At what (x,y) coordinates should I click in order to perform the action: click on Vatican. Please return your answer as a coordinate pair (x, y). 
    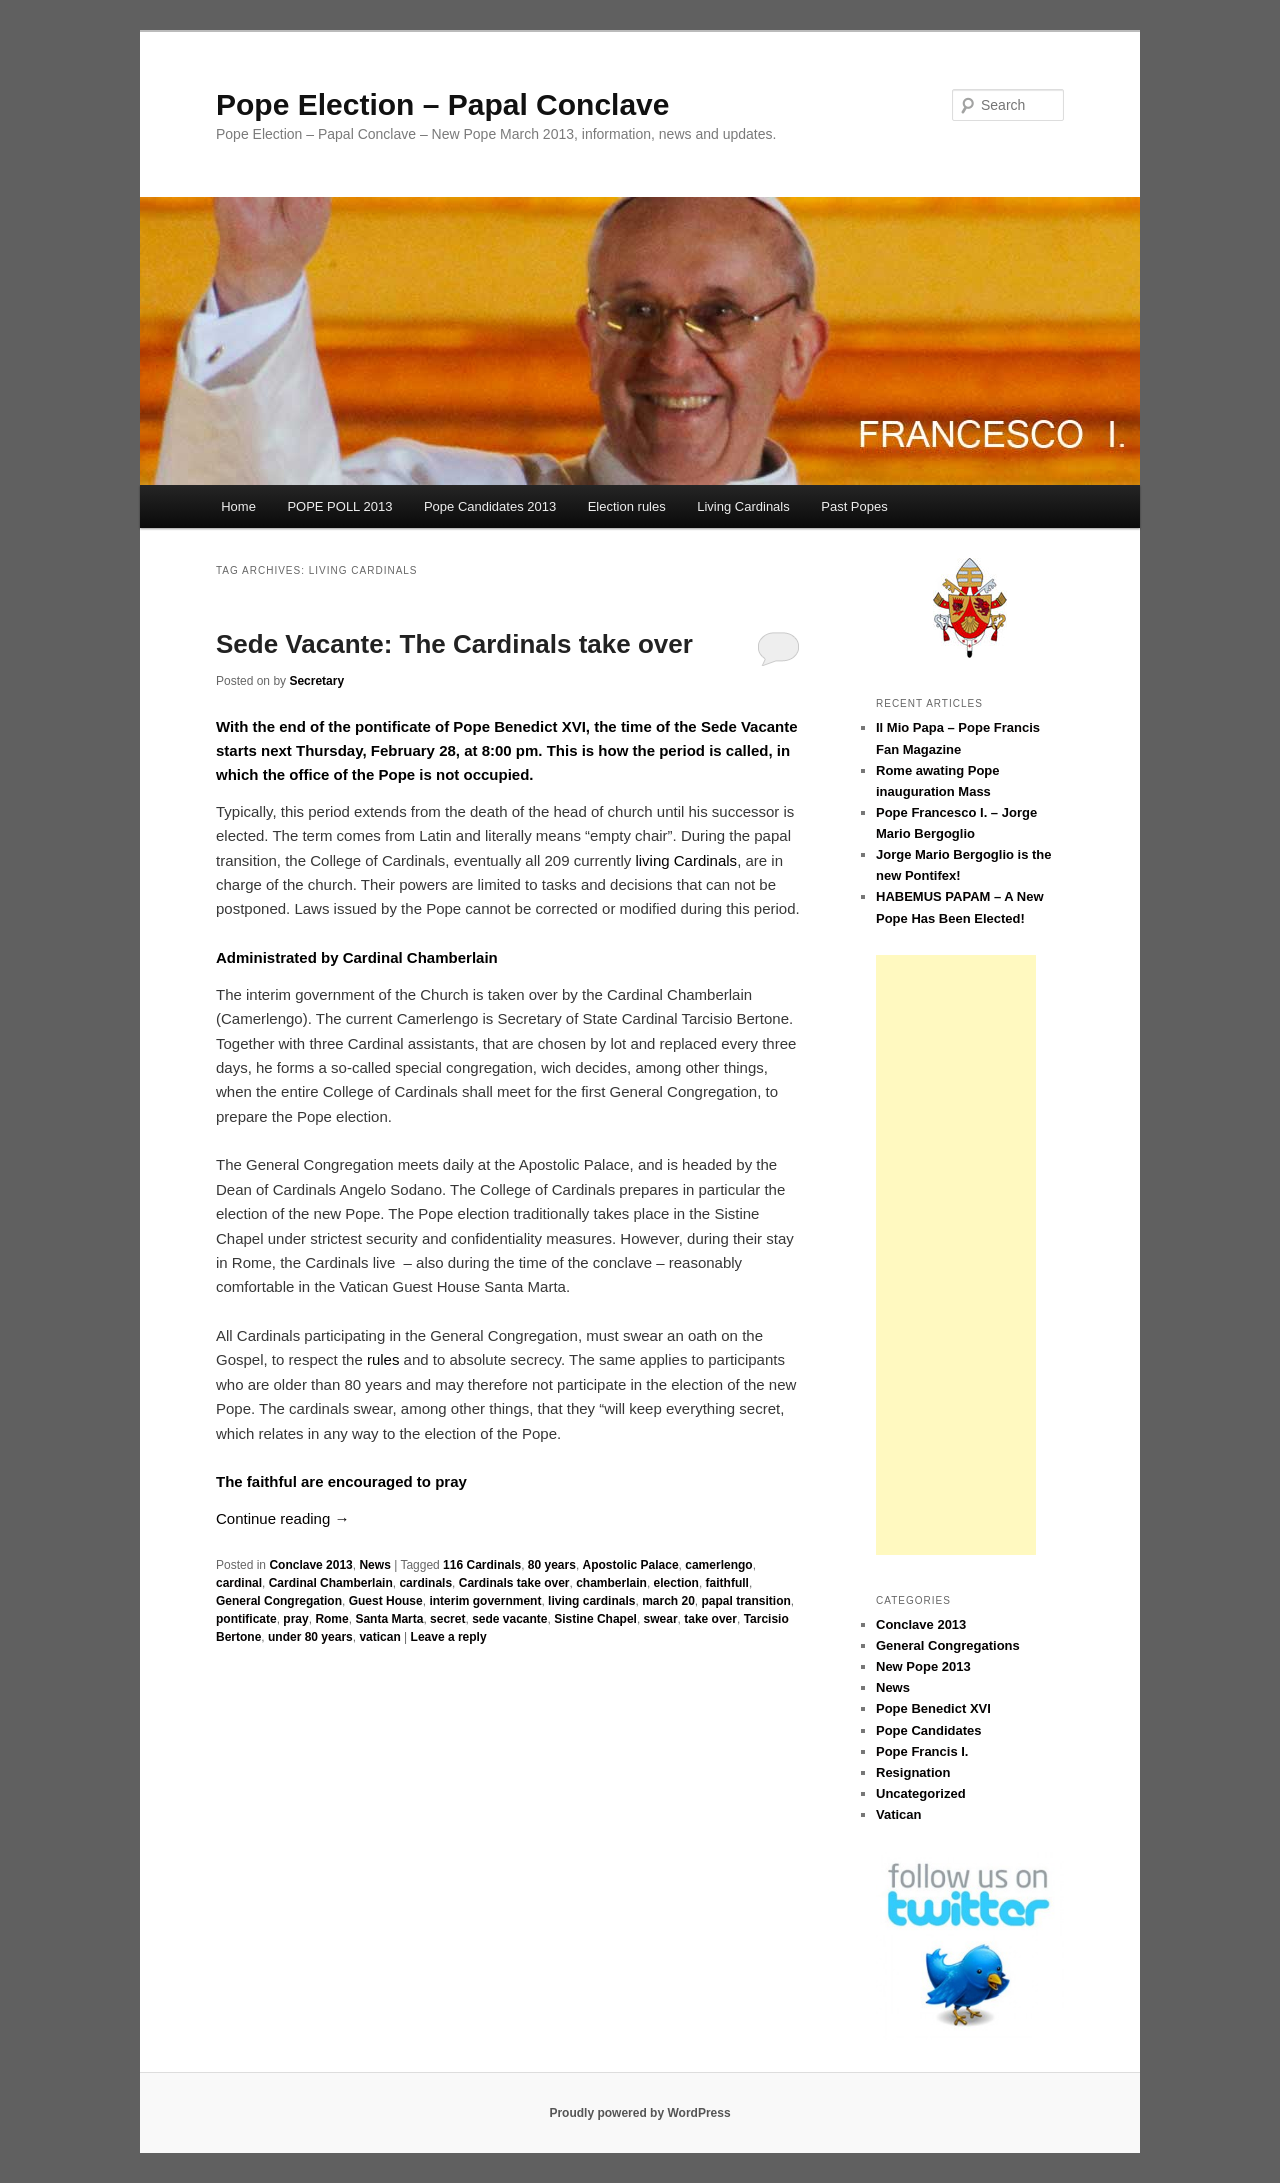
    Looking at the image, I should click on (899, 1814).